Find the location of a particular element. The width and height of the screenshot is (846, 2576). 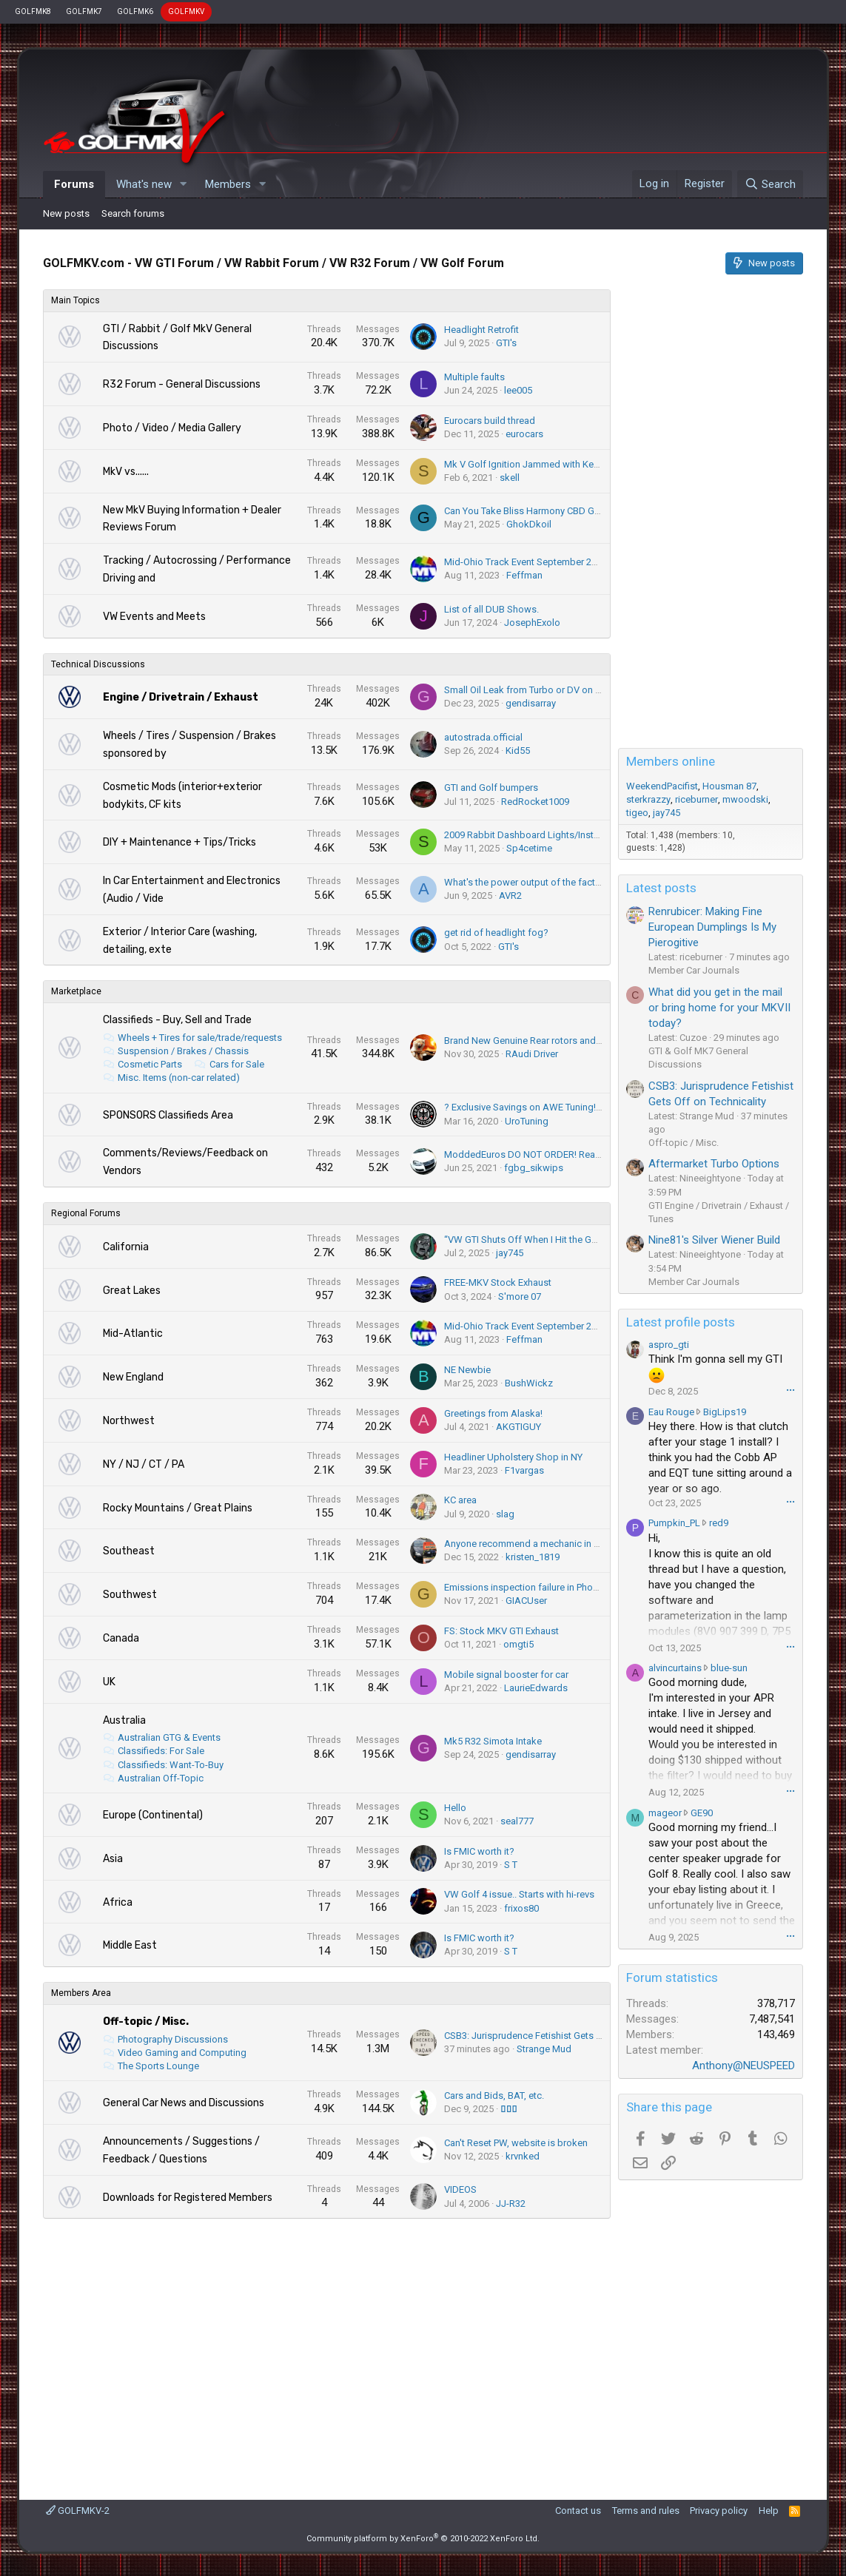

Anthony@NEUSPEED is located at coordinates (743, 2065).